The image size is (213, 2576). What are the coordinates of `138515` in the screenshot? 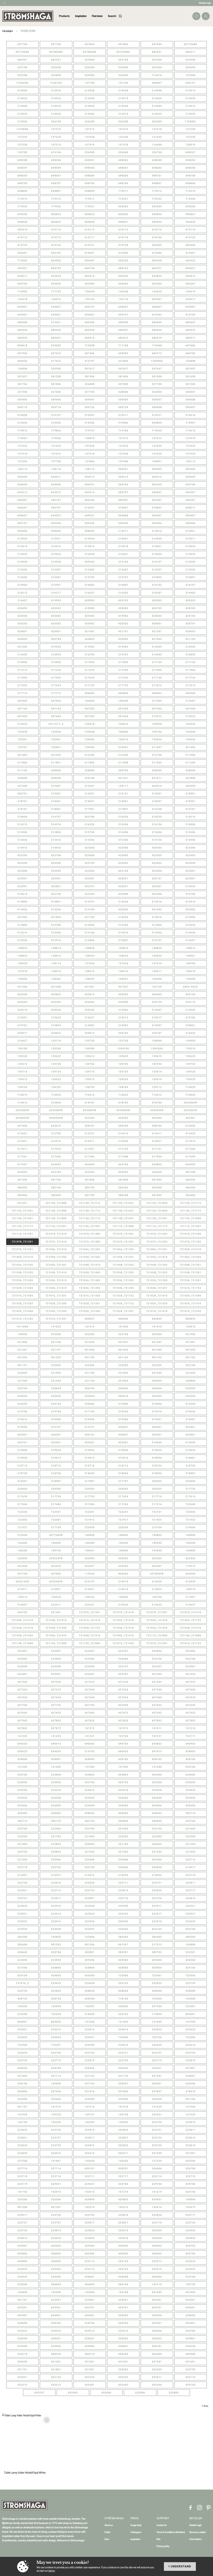 It's located at (123, 971).